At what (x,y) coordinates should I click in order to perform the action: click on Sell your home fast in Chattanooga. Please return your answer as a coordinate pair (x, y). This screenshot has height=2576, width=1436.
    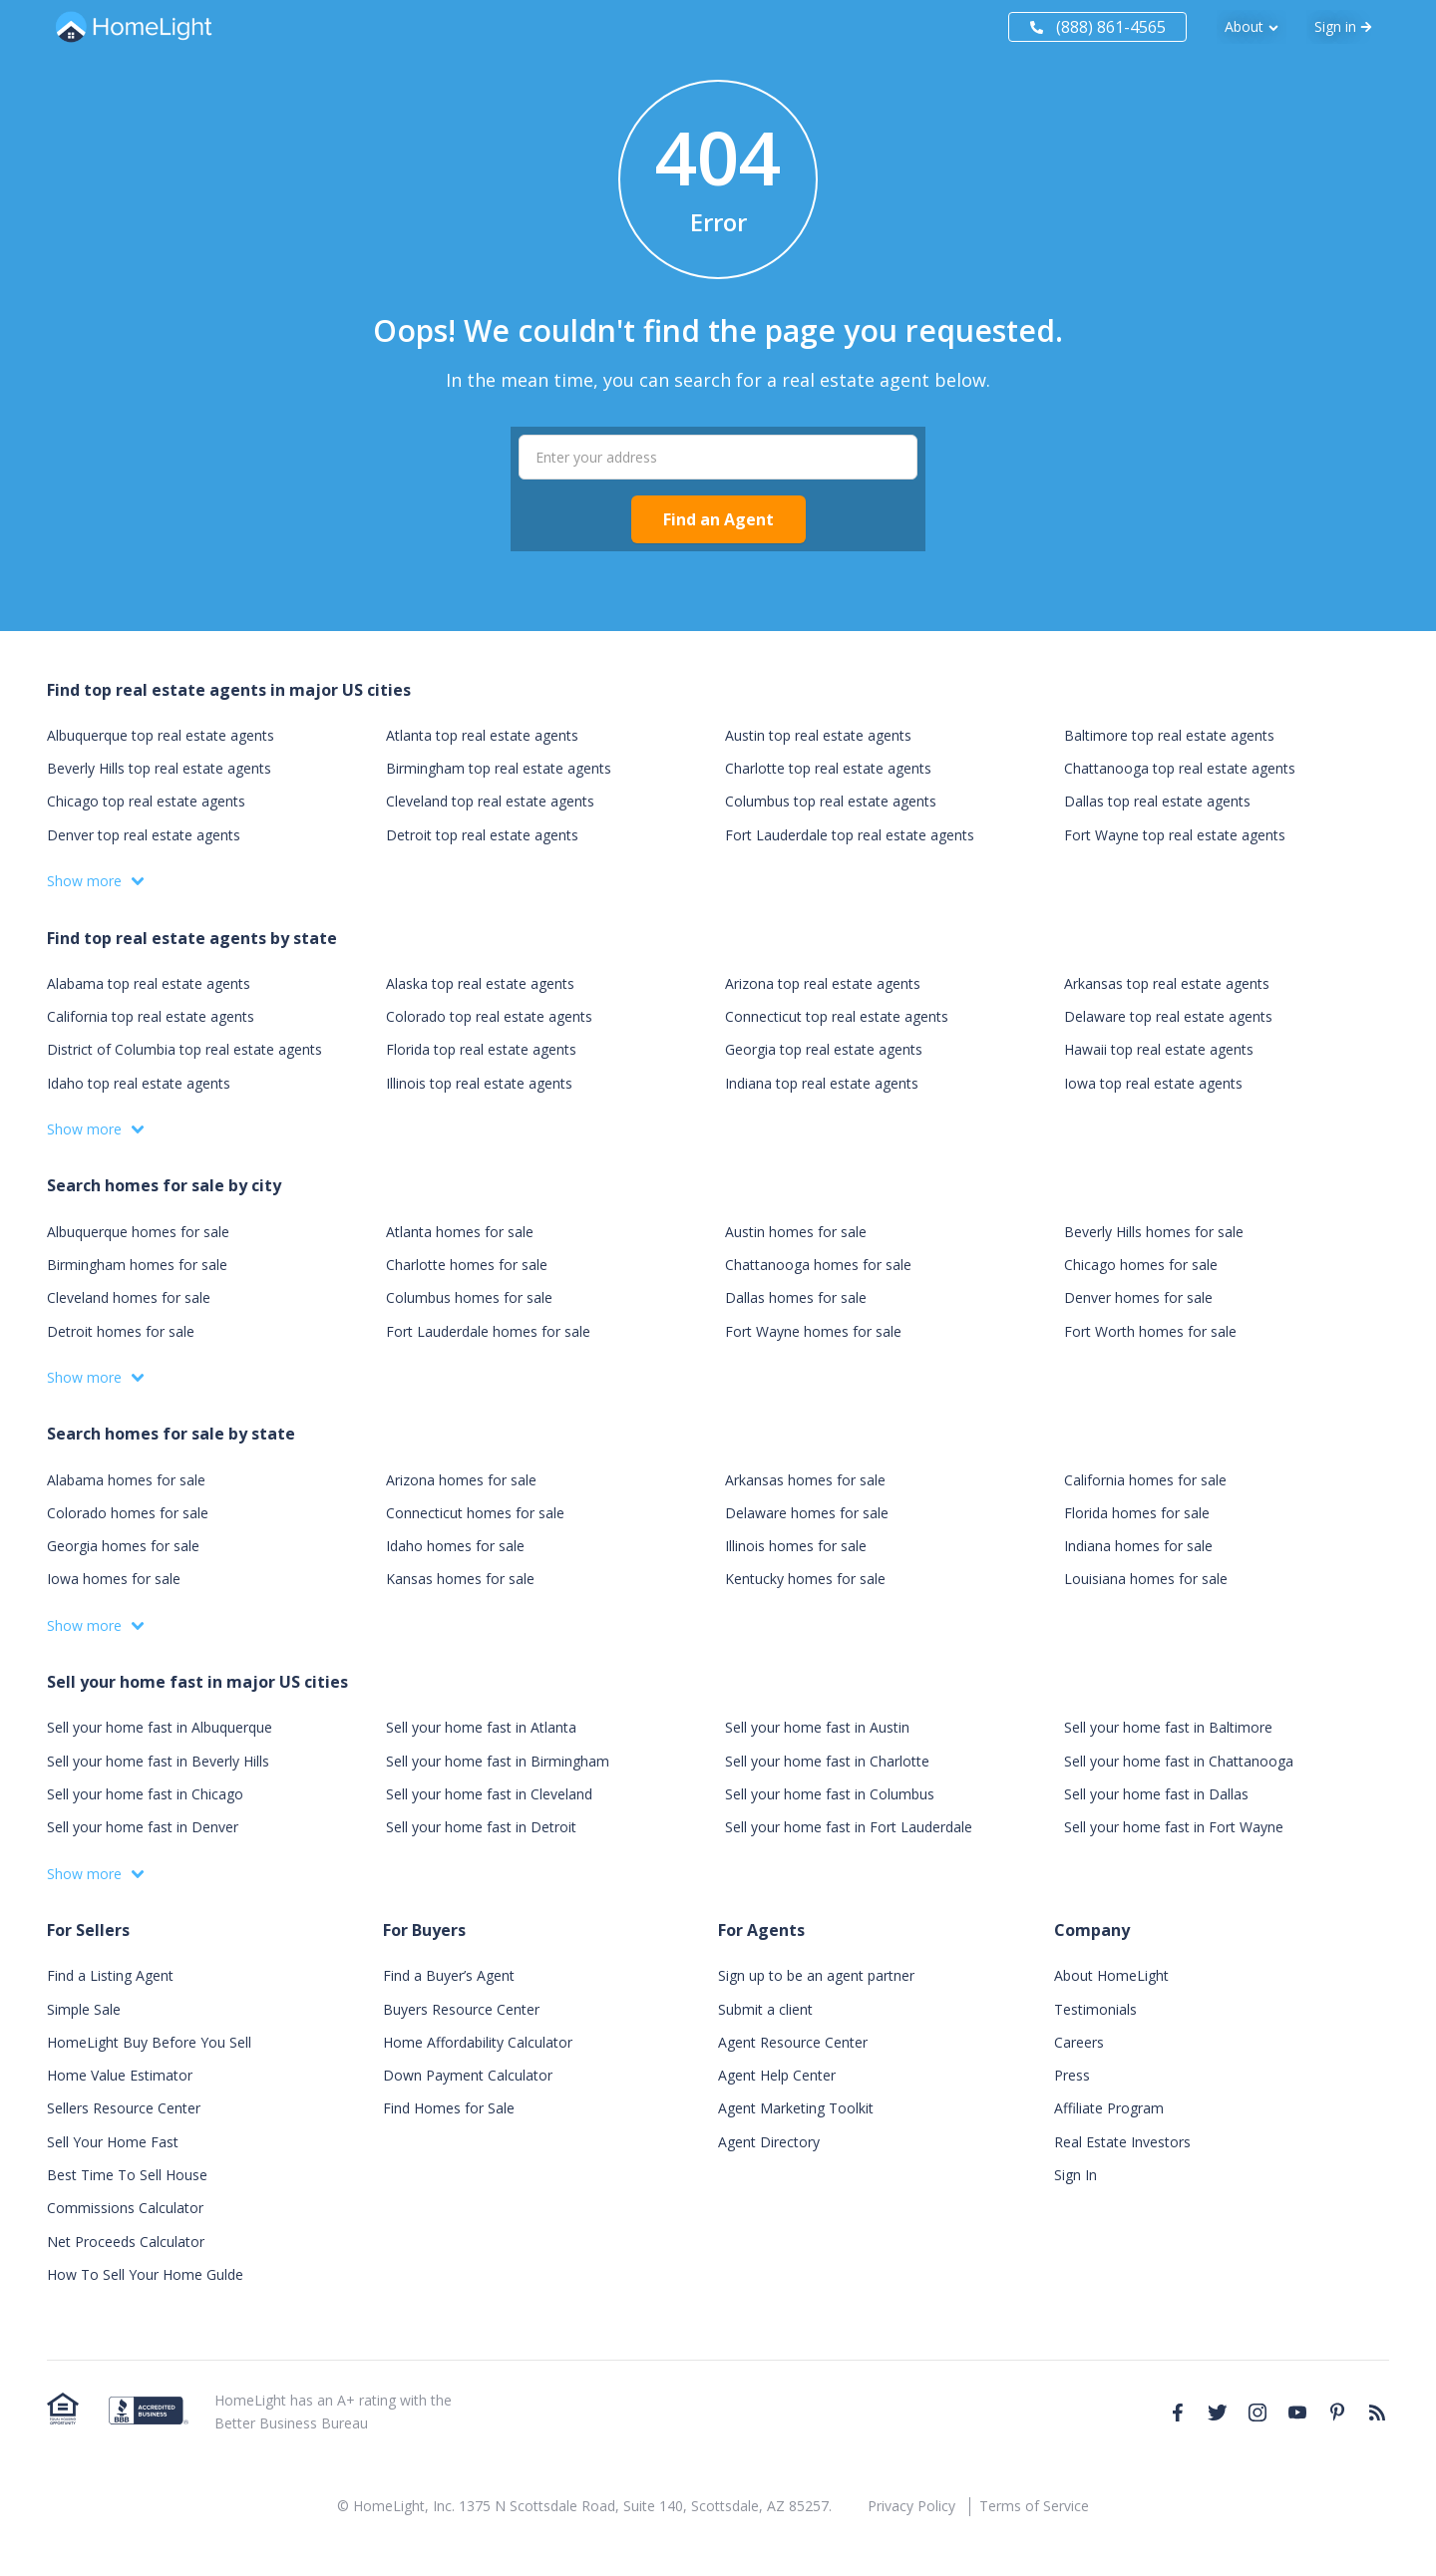
    Looking at the image, I should click on (1178, 1761).